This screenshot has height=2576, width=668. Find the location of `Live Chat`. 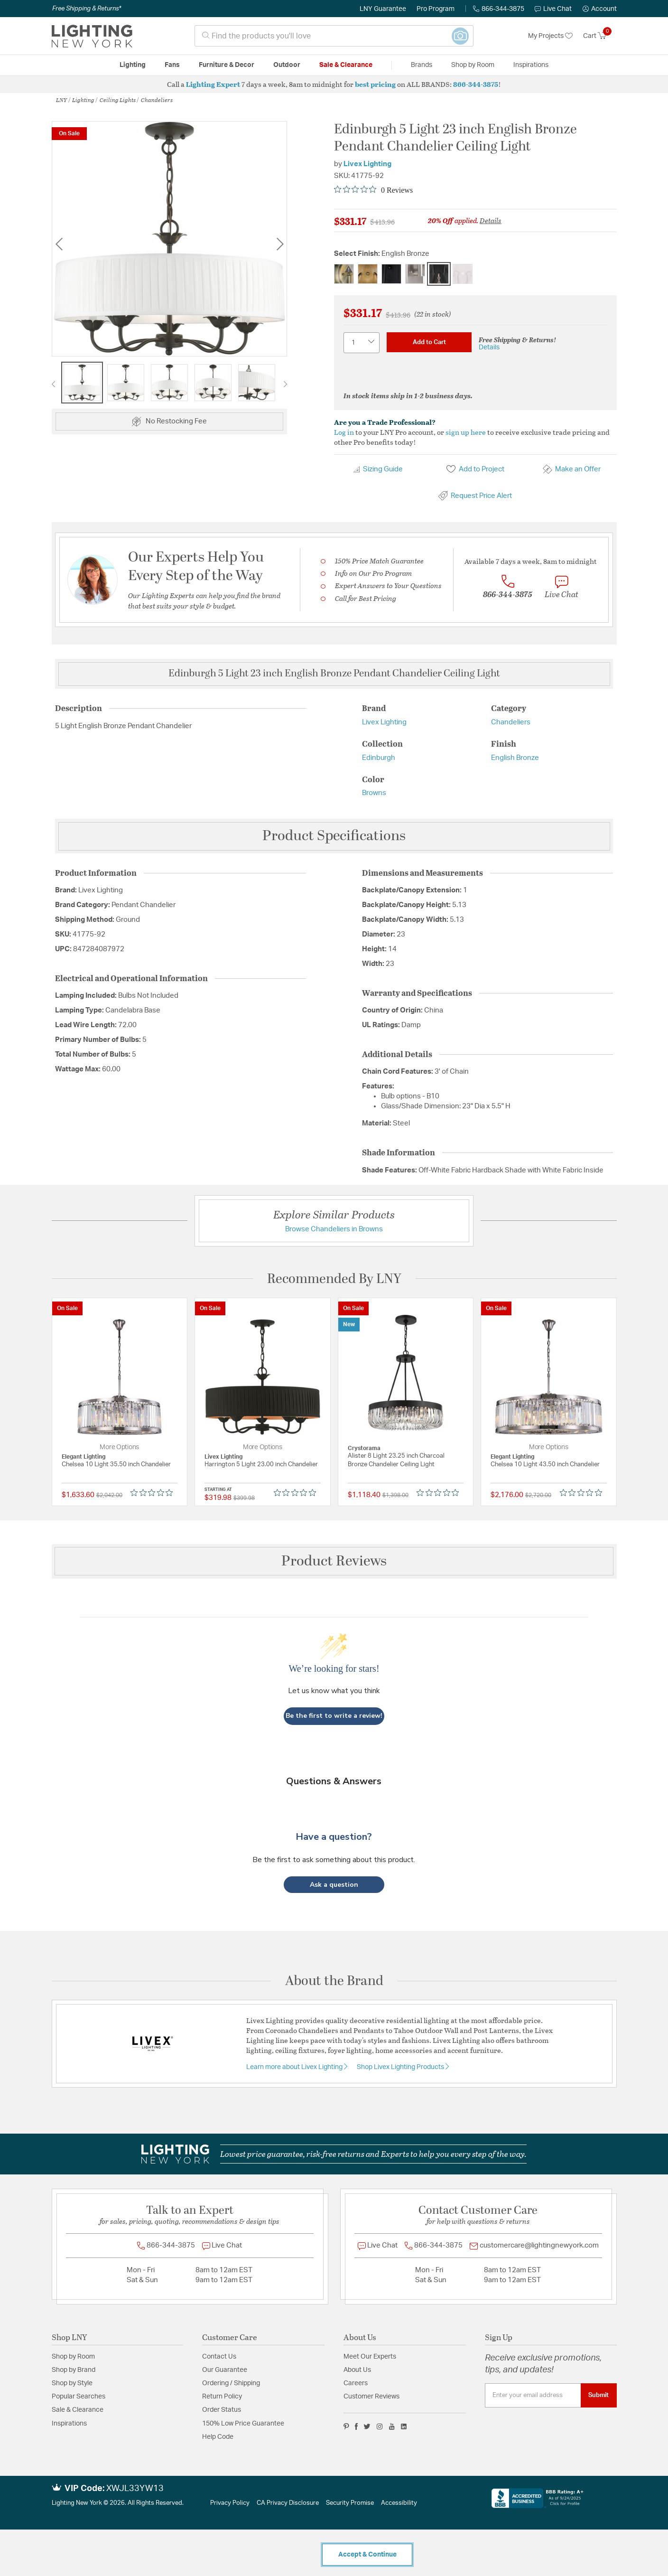

Live Chat is located at coordinates (553, 9).